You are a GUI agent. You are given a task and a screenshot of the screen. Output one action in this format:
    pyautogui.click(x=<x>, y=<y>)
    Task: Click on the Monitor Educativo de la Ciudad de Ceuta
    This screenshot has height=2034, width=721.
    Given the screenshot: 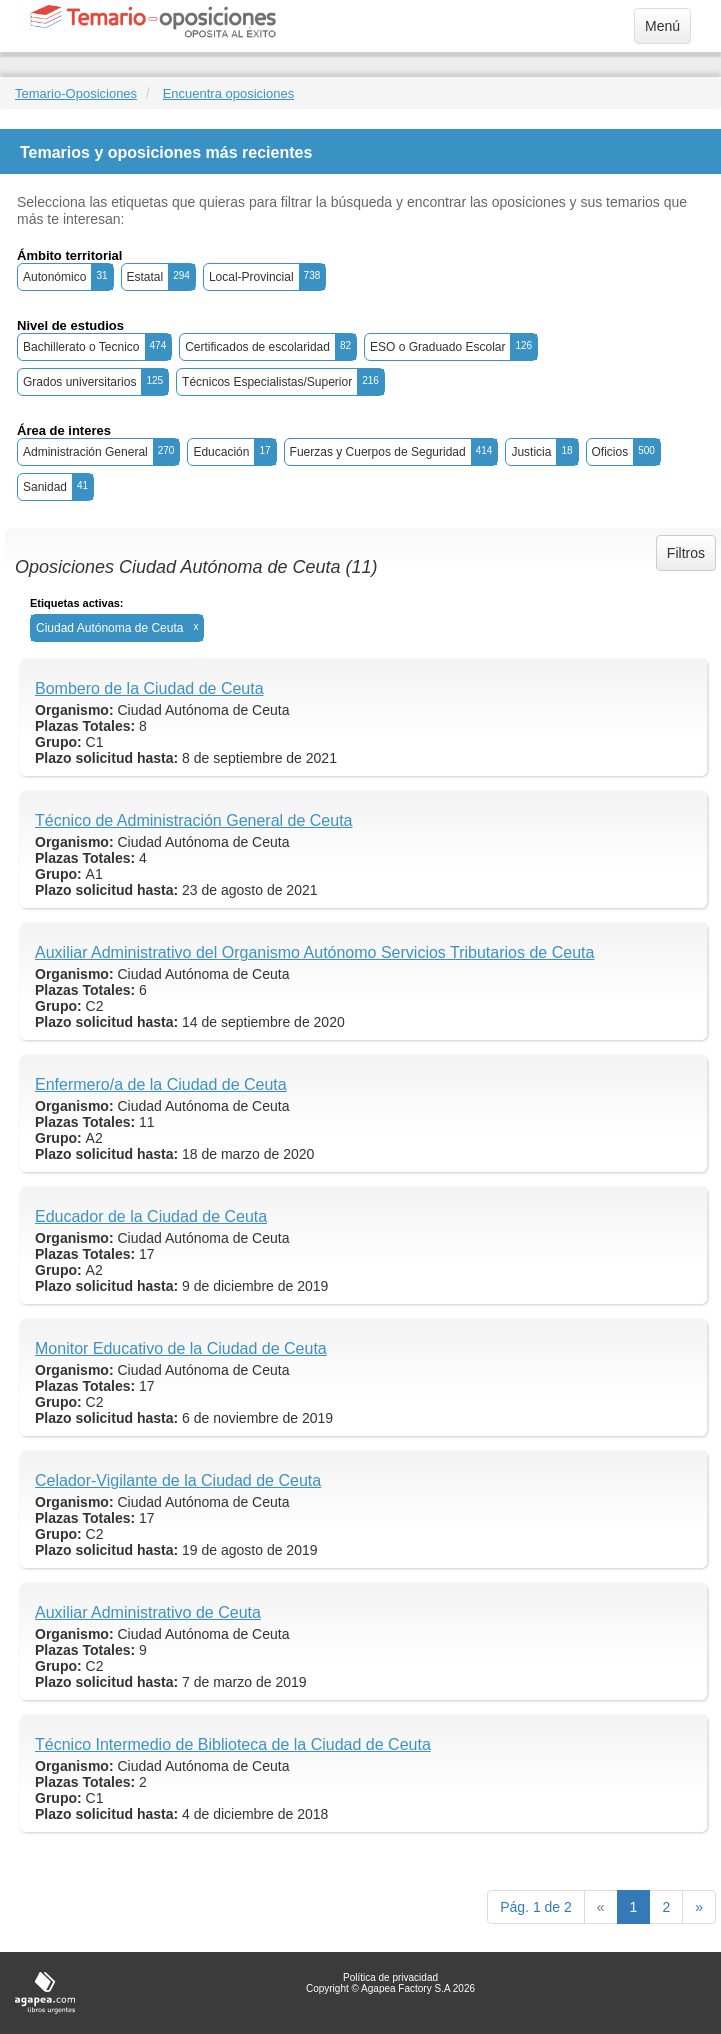 What is the action you would take?
    pyautogui.click(x=181, y=1348)
    